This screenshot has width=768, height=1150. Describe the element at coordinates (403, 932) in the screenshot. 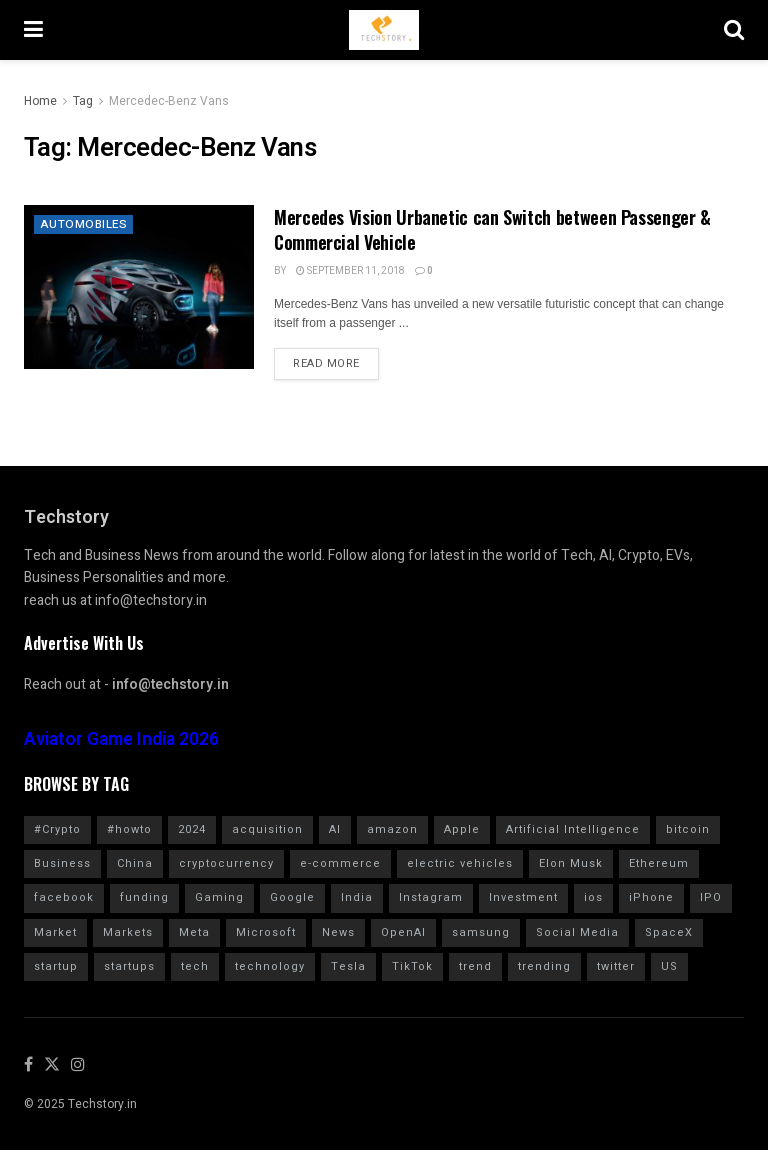

I see `OpenAI [OpenAI (661 items)]` at that location.